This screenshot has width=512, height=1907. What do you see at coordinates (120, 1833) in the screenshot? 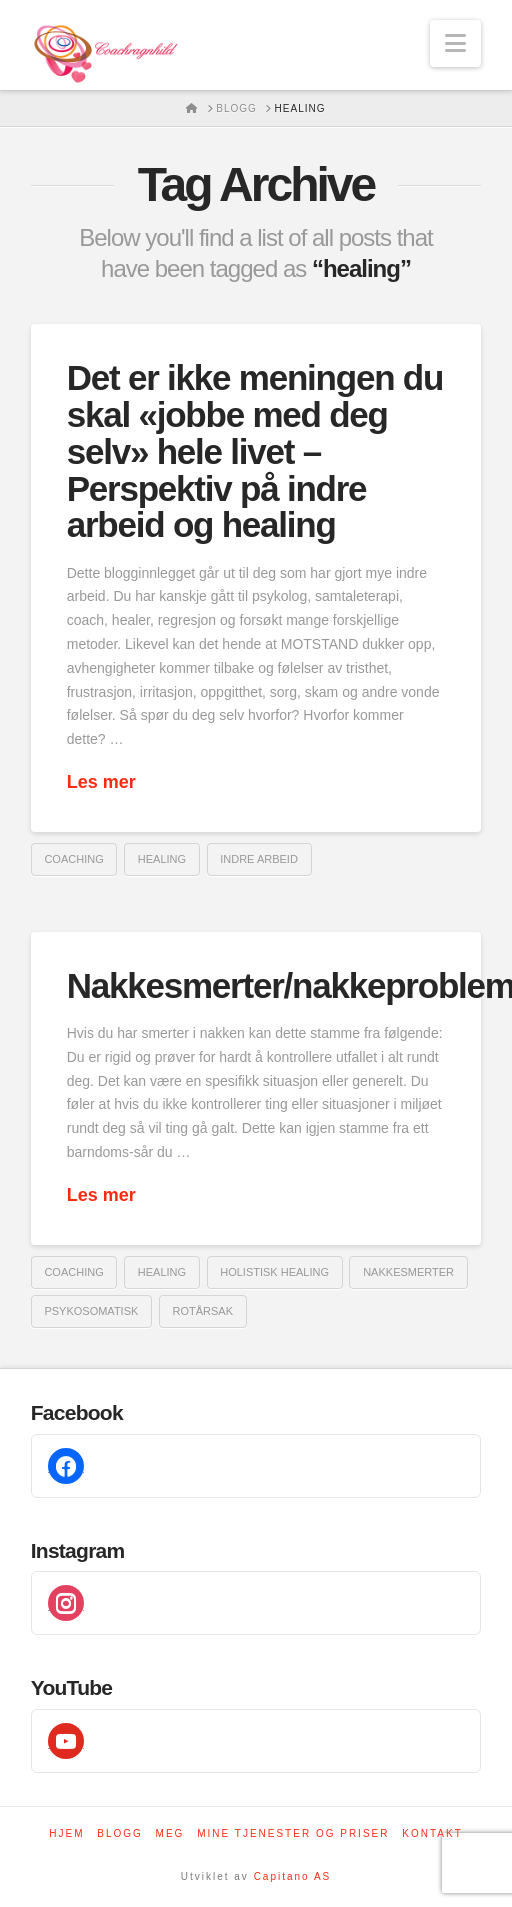
I see `Blogg` at bounding box center [120, 1833].